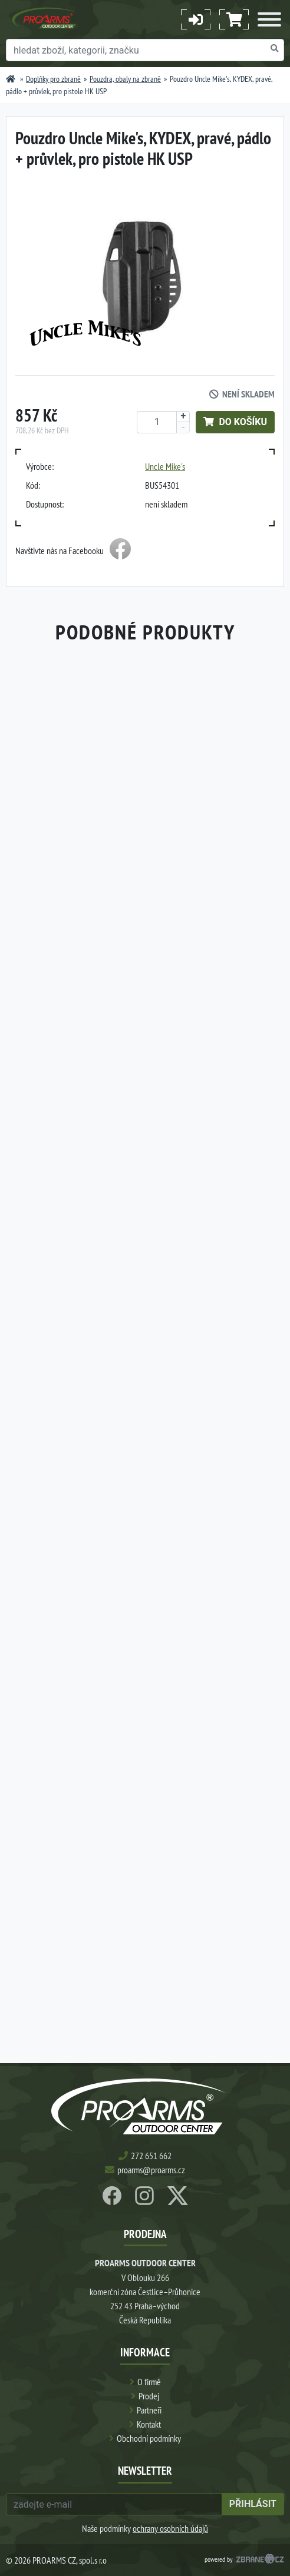  I want to click on Obchodní podmínky, so click(149, 2438).